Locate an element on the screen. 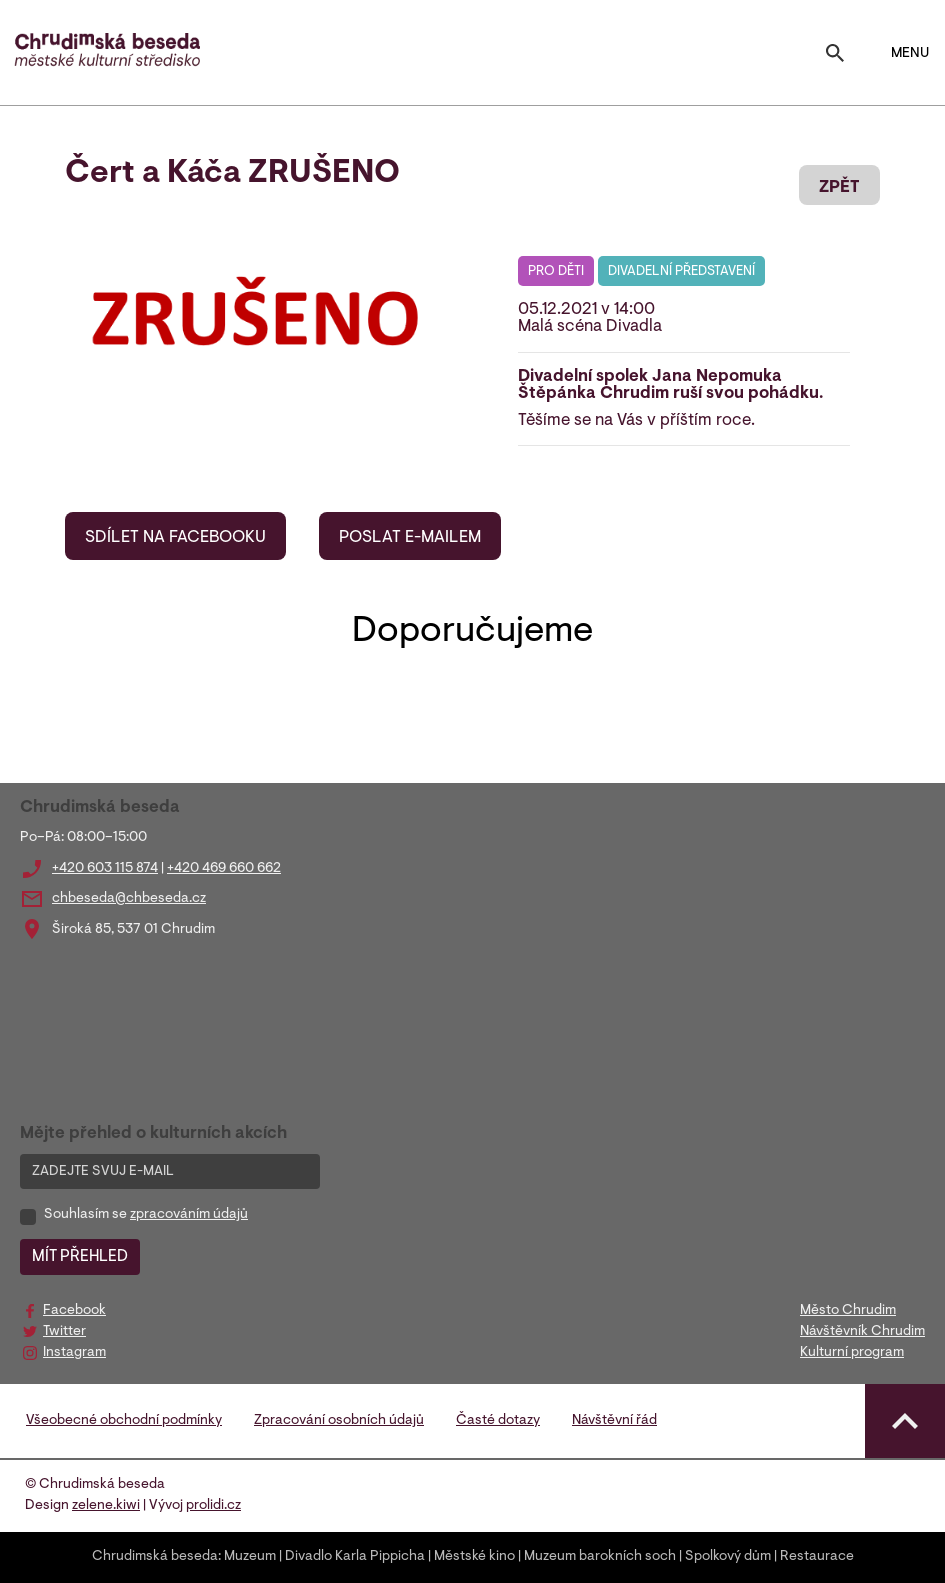  Časté dotazy is located at coordinates (498, 1421).